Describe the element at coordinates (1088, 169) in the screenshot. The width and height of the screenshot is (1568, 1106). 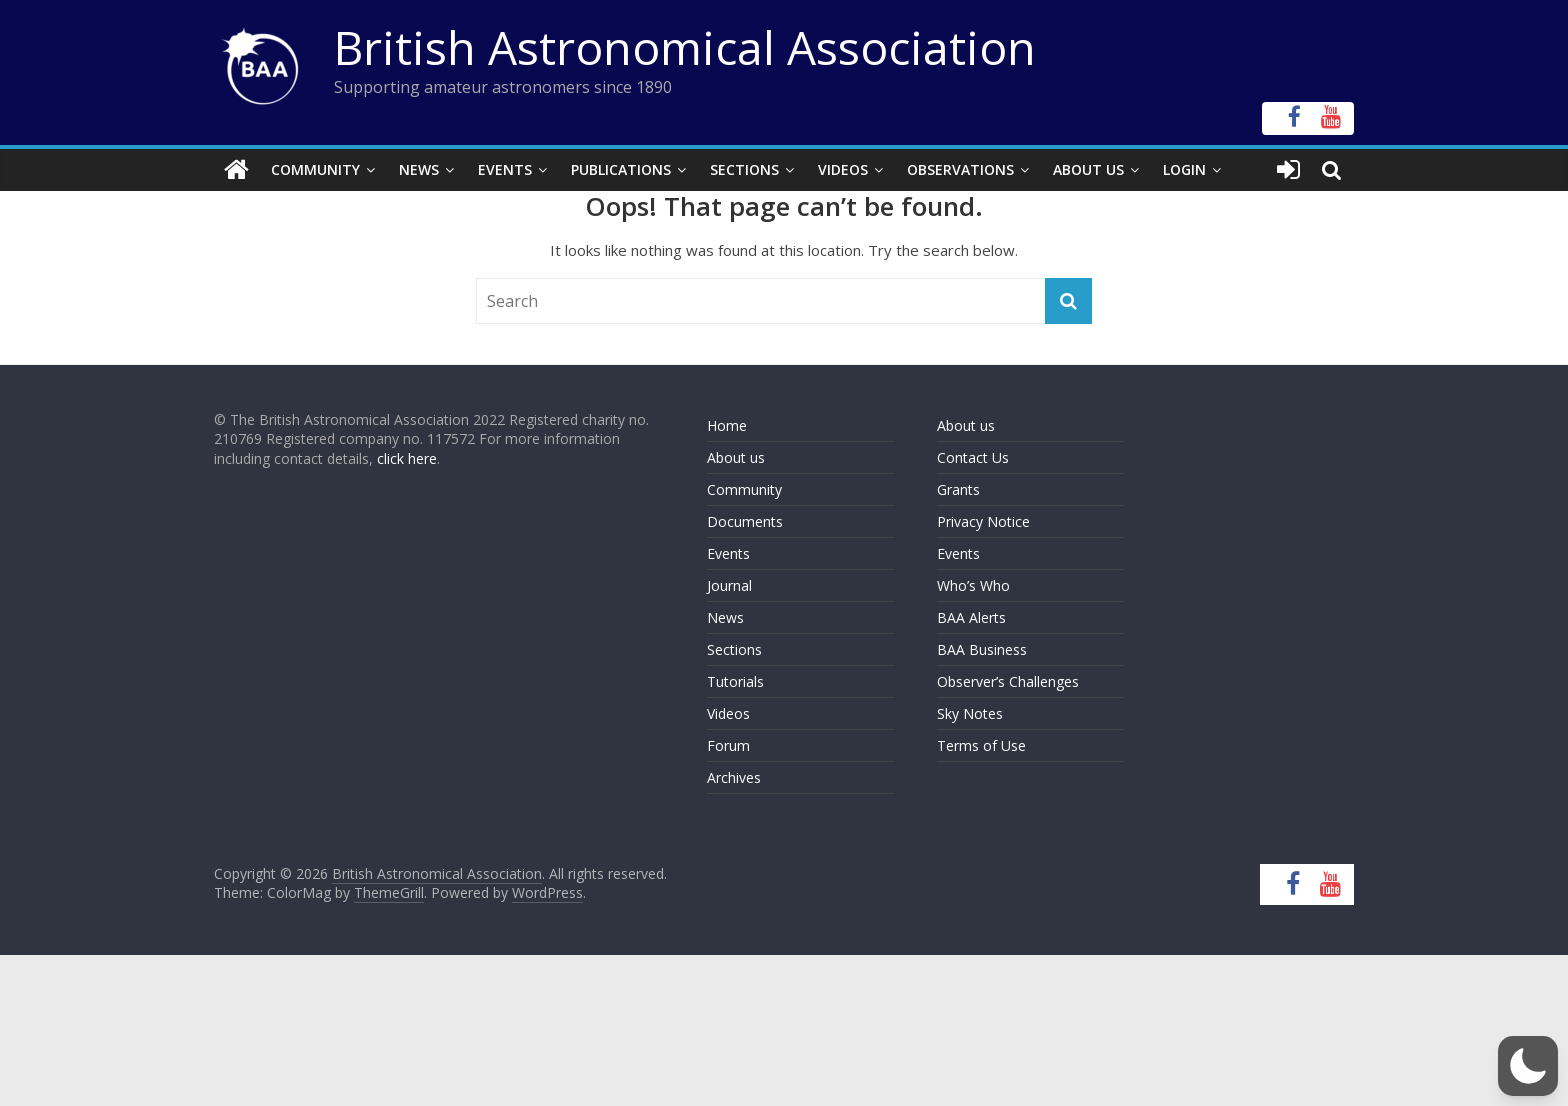
I see `About Us` at that location.